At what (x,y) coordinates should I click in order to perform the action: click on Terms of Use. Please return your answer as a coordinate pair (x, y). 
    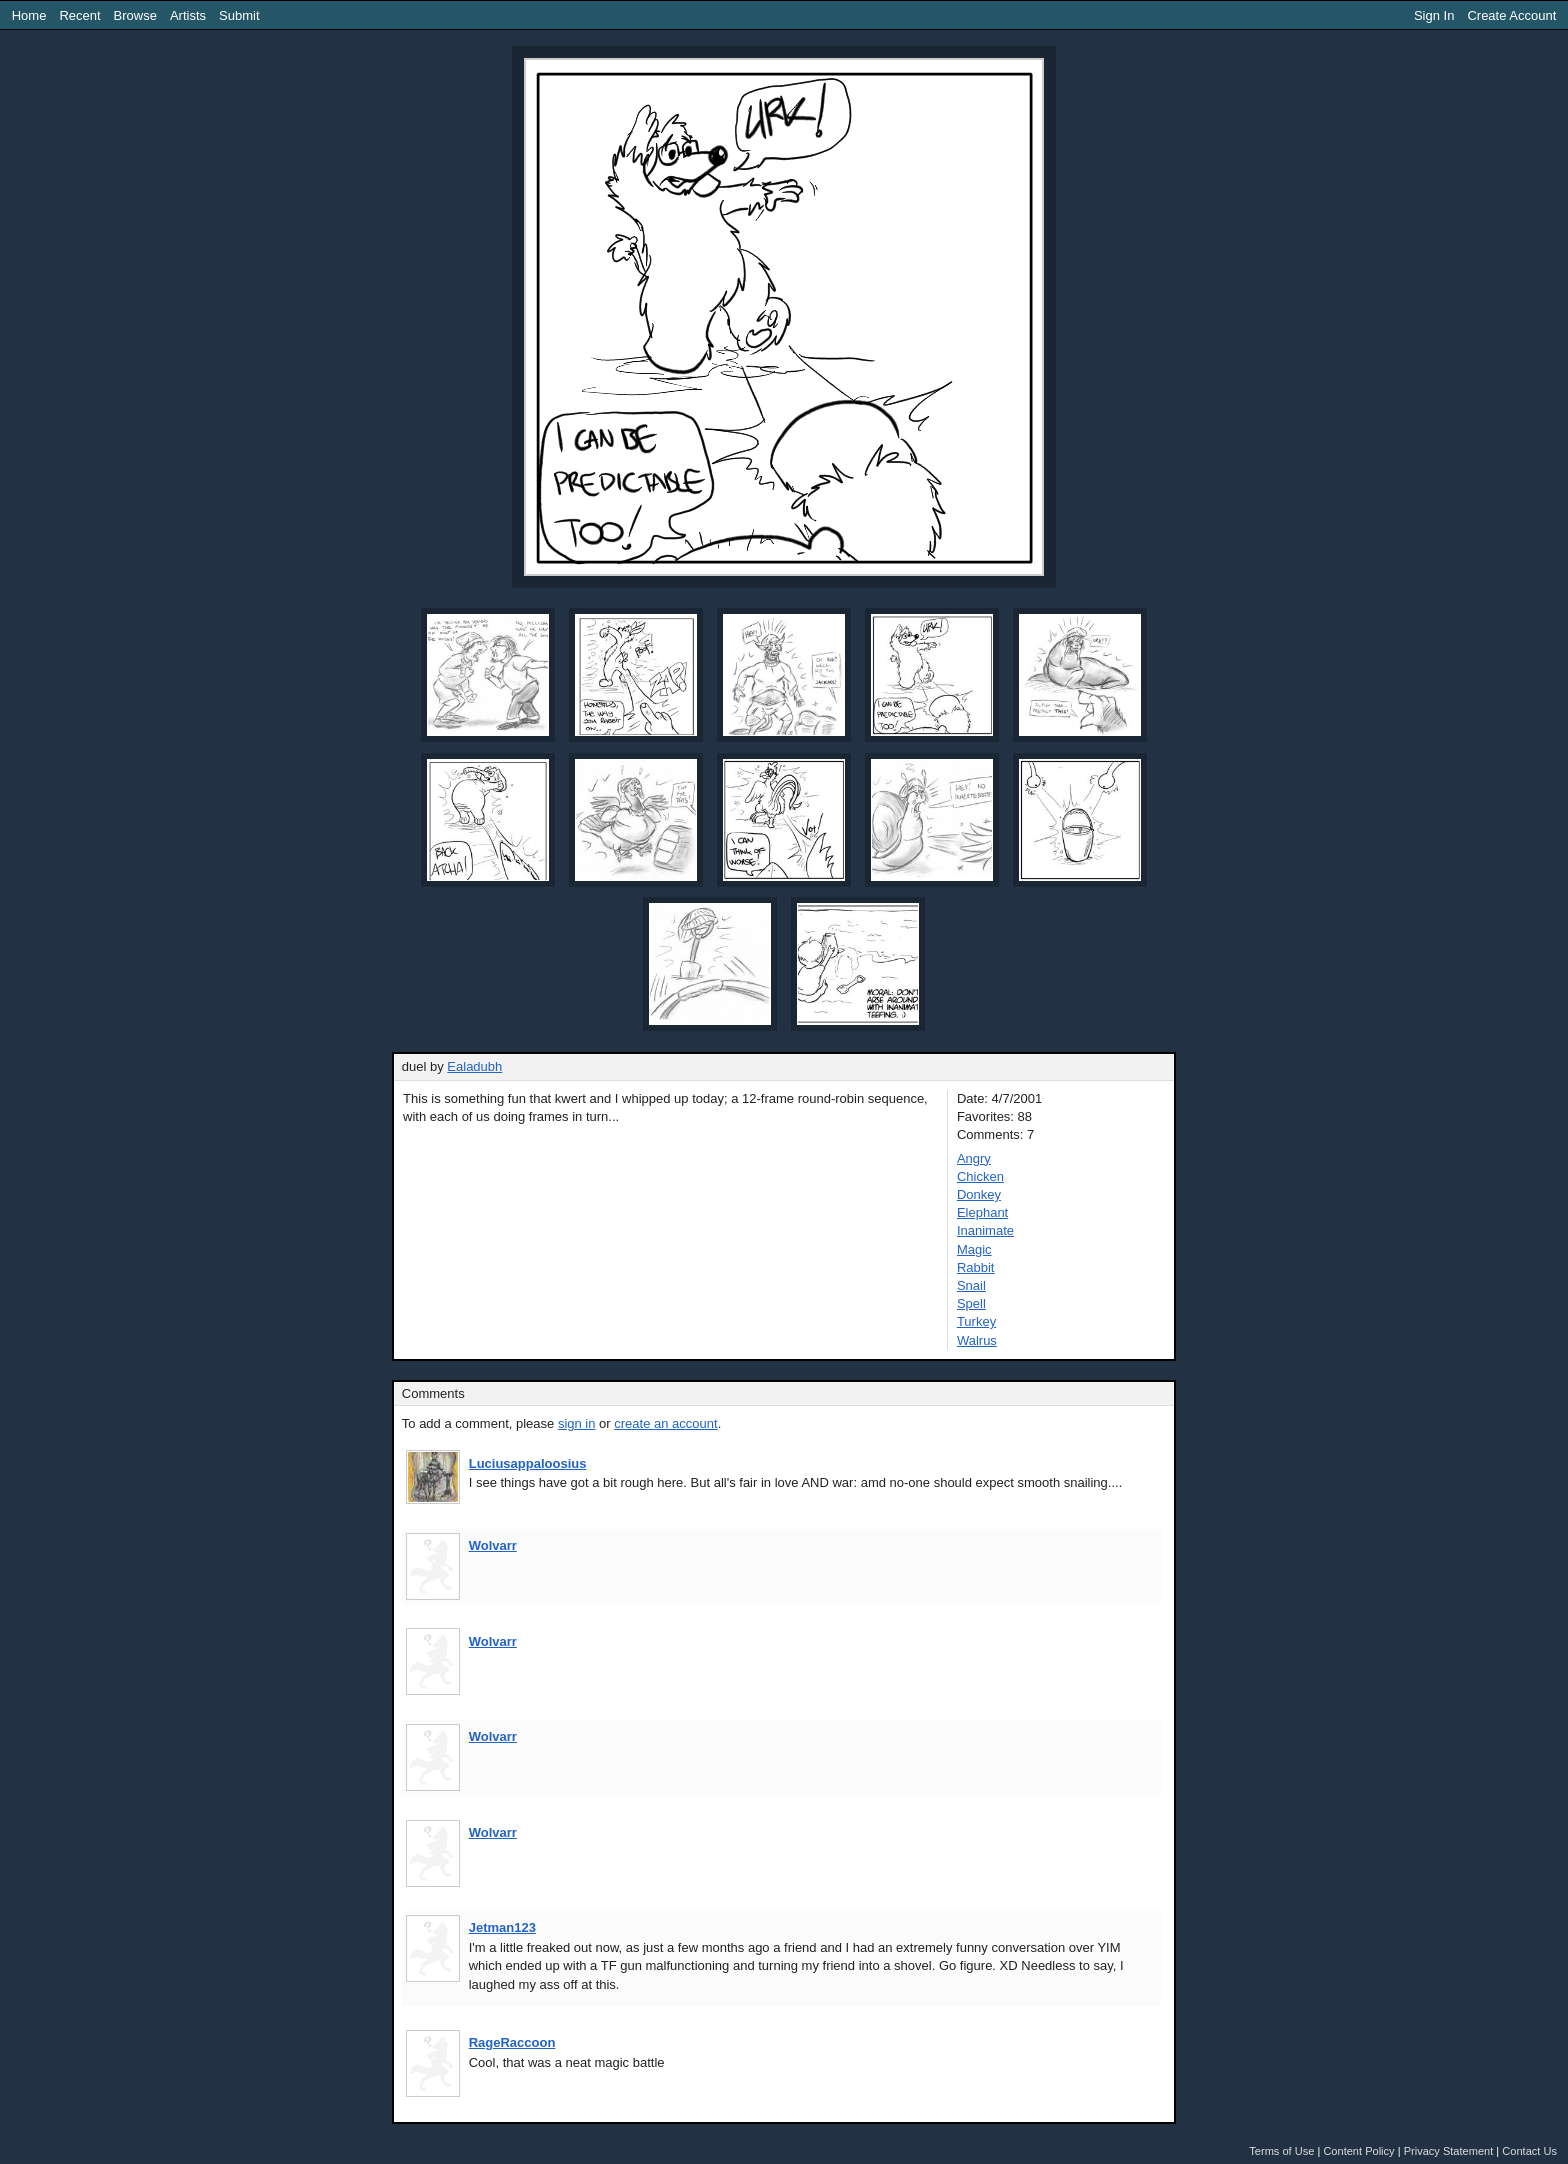
    Looking at the image, I should click on (1281, 2151).